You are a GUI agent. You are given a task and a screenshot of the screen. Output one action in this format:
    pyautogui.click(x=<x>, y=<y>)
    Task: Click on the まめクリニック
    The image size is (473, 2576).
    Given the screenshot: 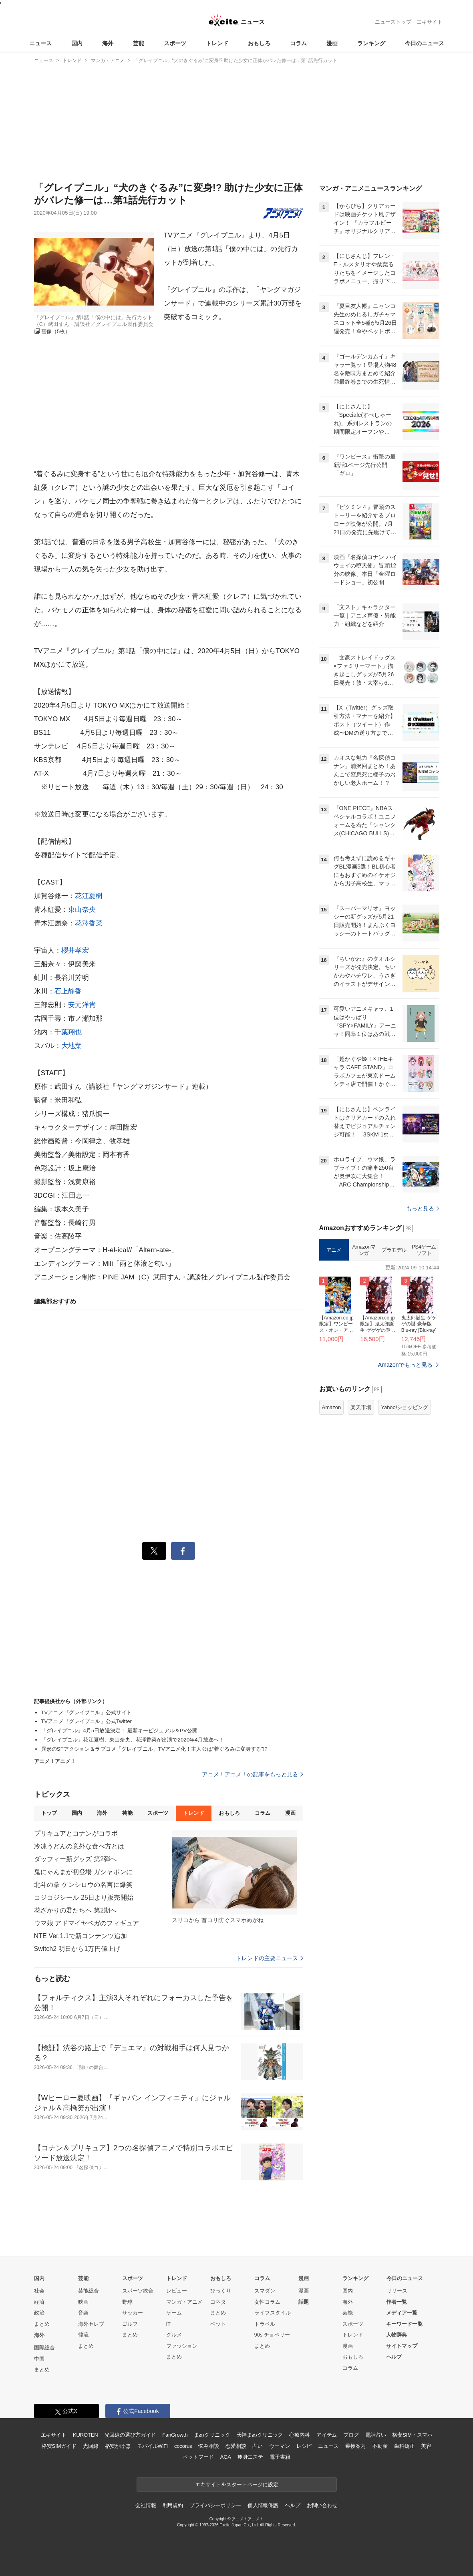 What is the action you would take?
    pyautogui.click(x=212, y=2435)
    